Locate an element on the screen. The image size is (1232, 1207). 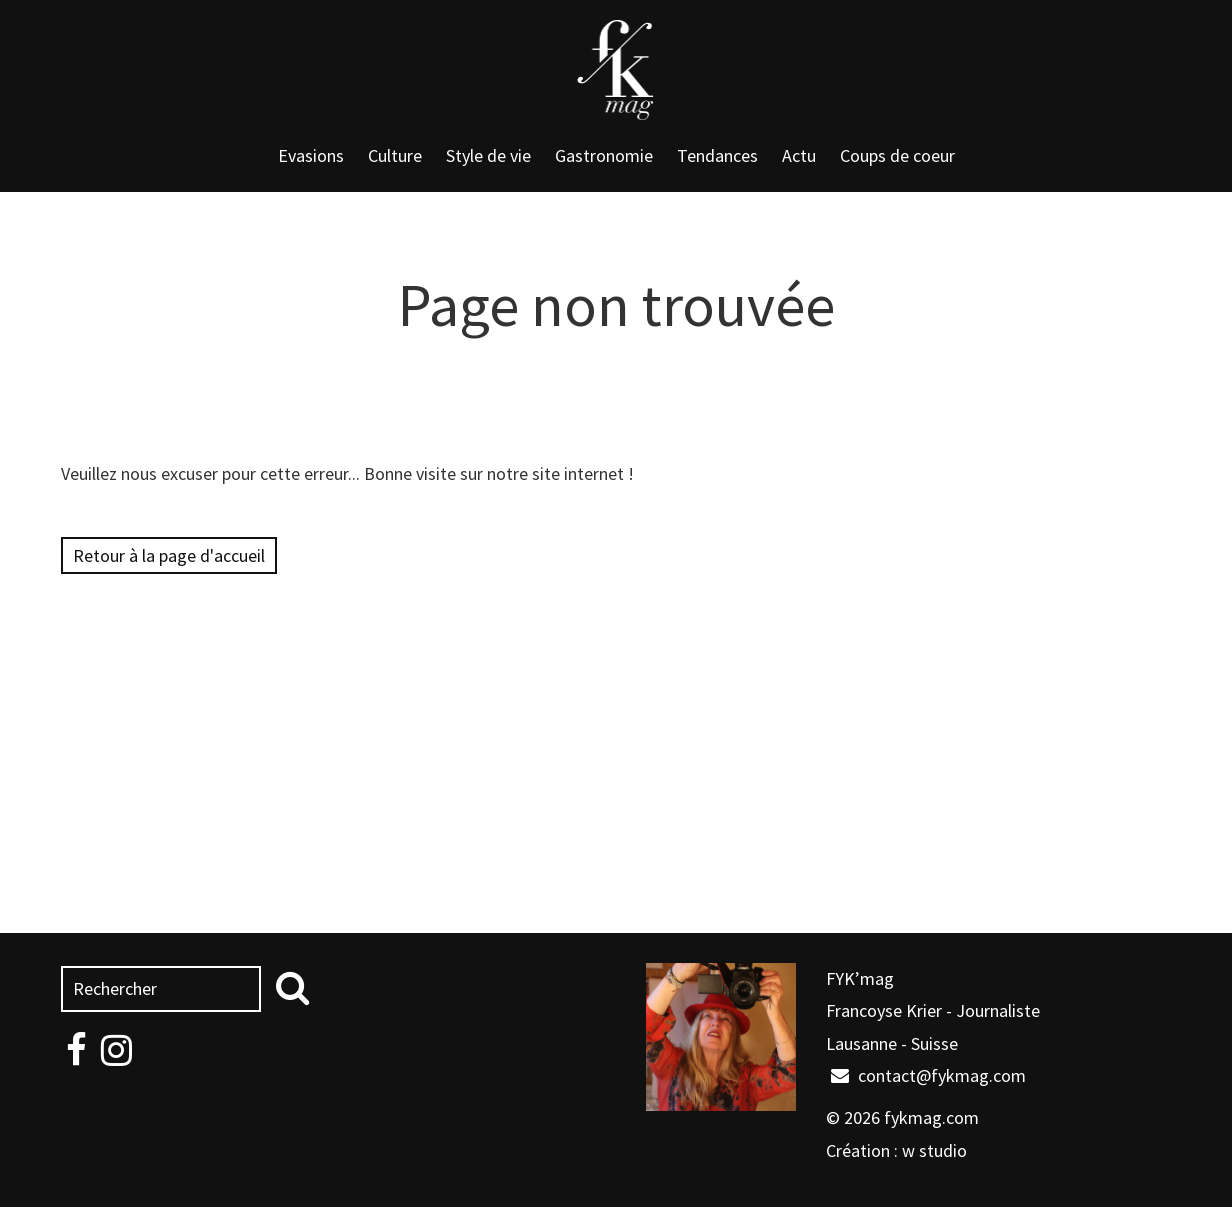
Tendances is located at coordinates (717, 155).